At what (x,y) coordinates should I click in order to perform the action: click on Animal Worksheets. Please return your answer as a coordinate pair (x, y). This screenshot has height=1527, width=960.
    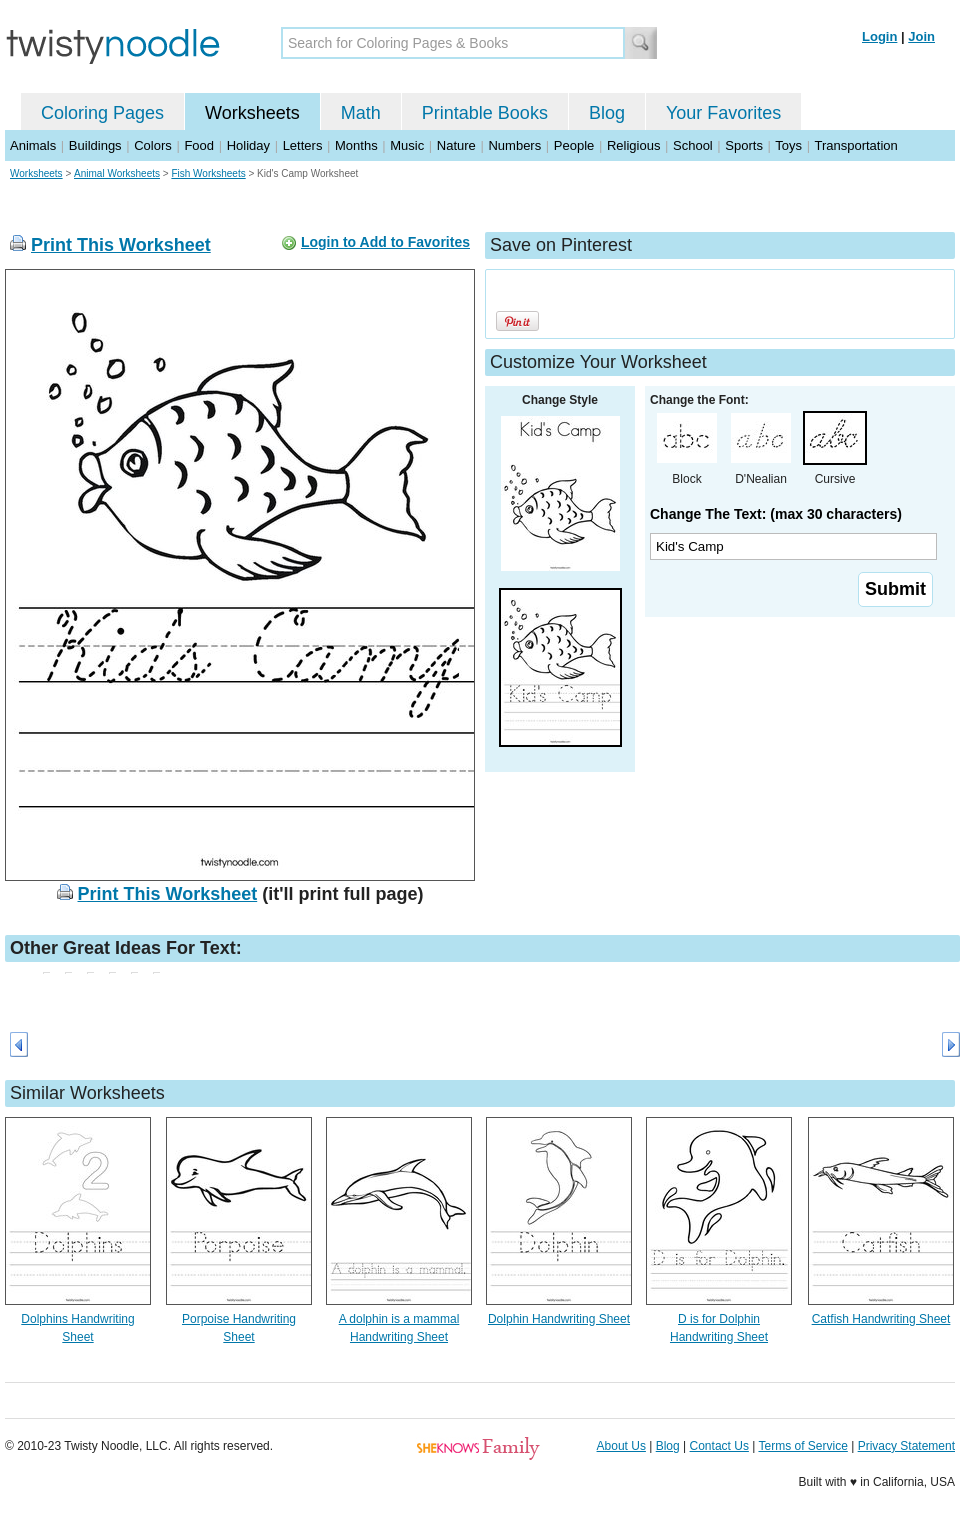
    Looking at the image, I should click on (117, 173).